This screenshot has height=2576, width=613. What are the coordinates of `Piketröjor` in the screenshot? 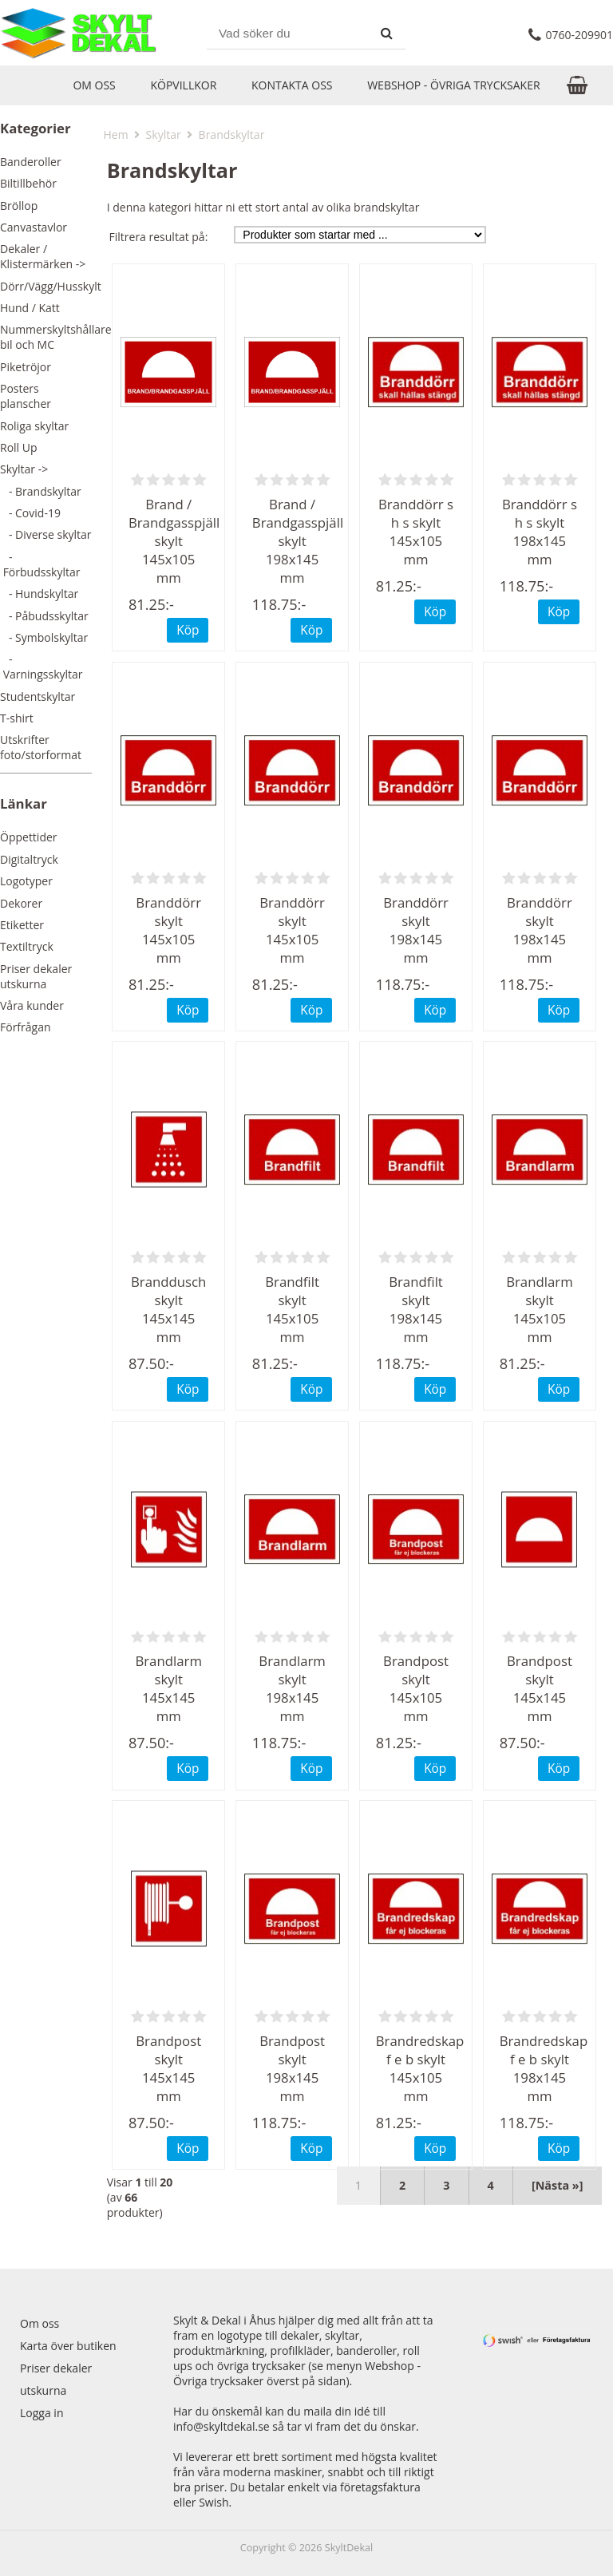 It's located at (25, 366).